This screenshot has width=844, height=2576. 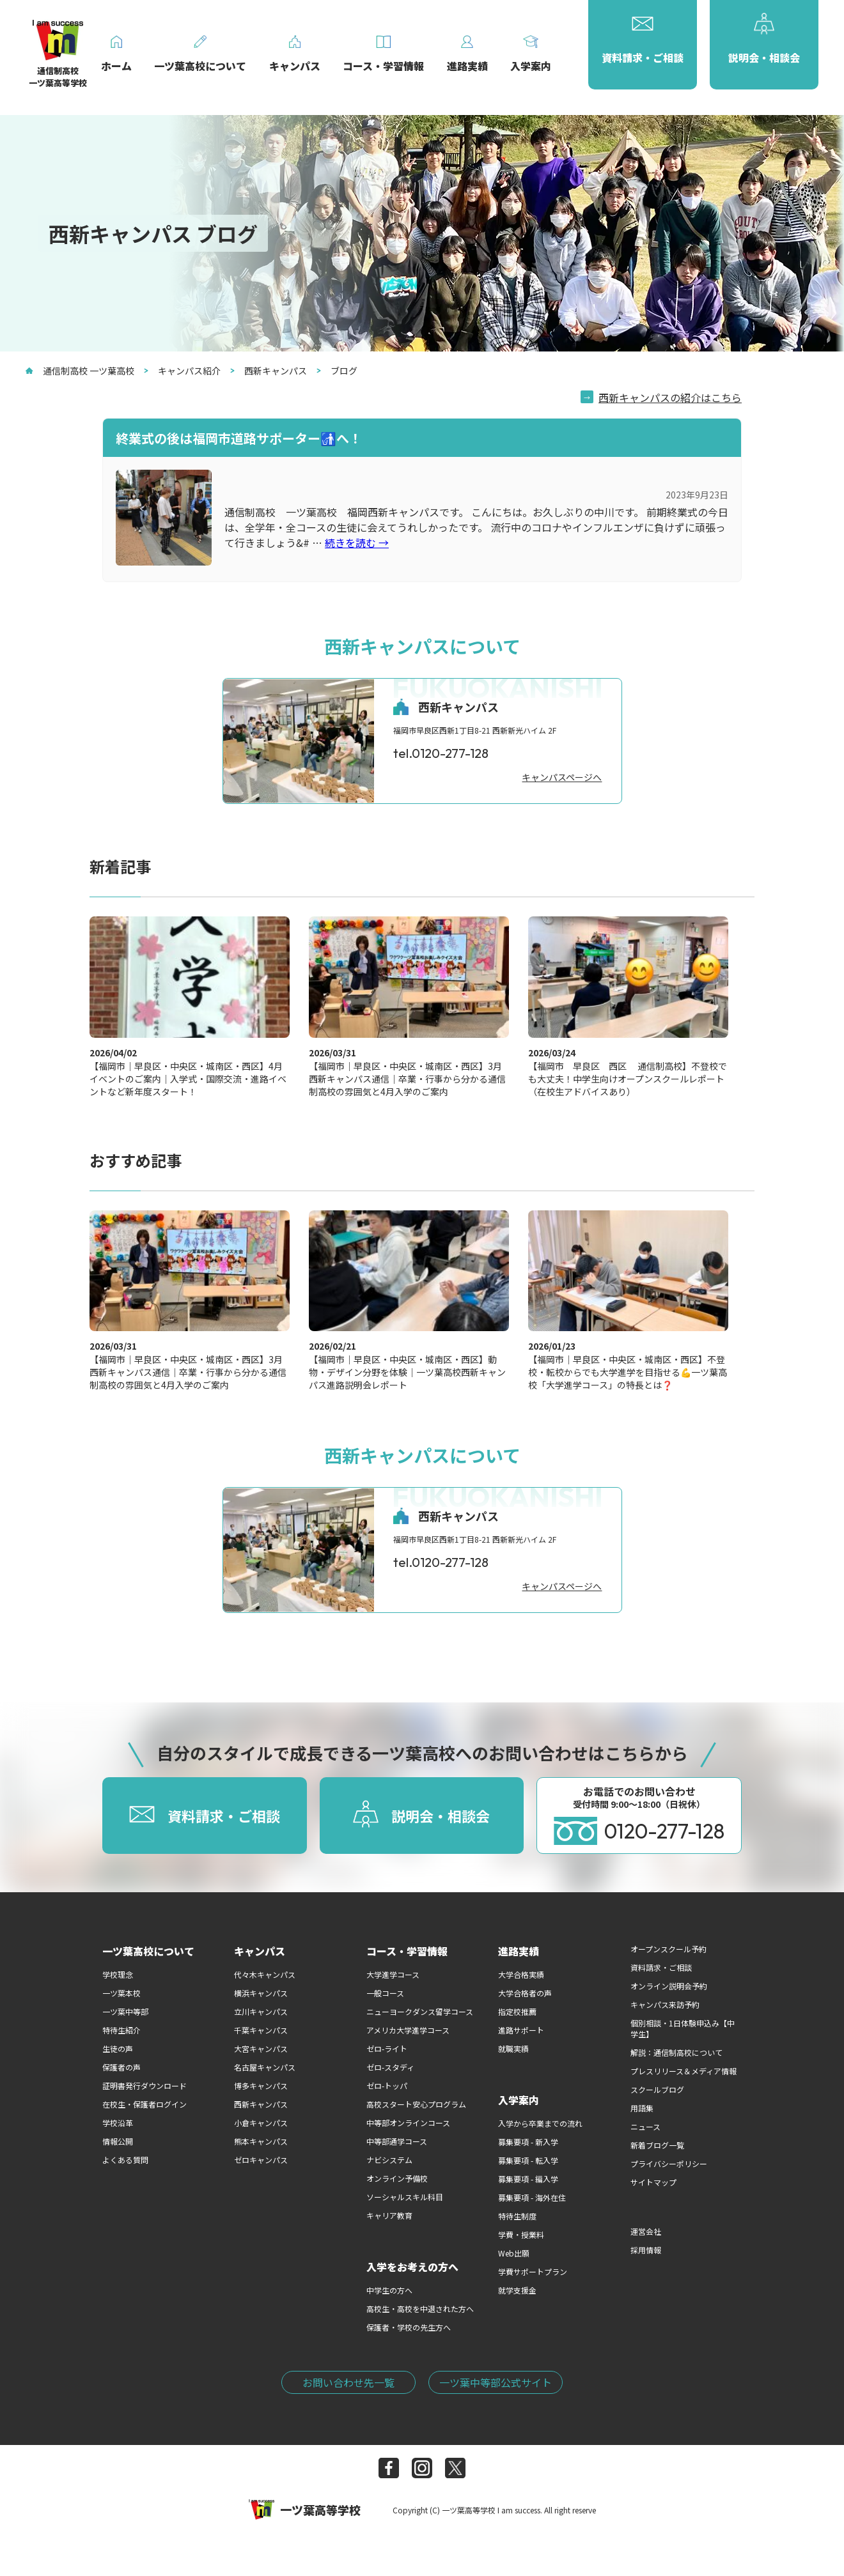 What do you see at coordinates (396, 2141) in the screenshot?
I see `中等部通学コース` at bounding box center [396, 2141].